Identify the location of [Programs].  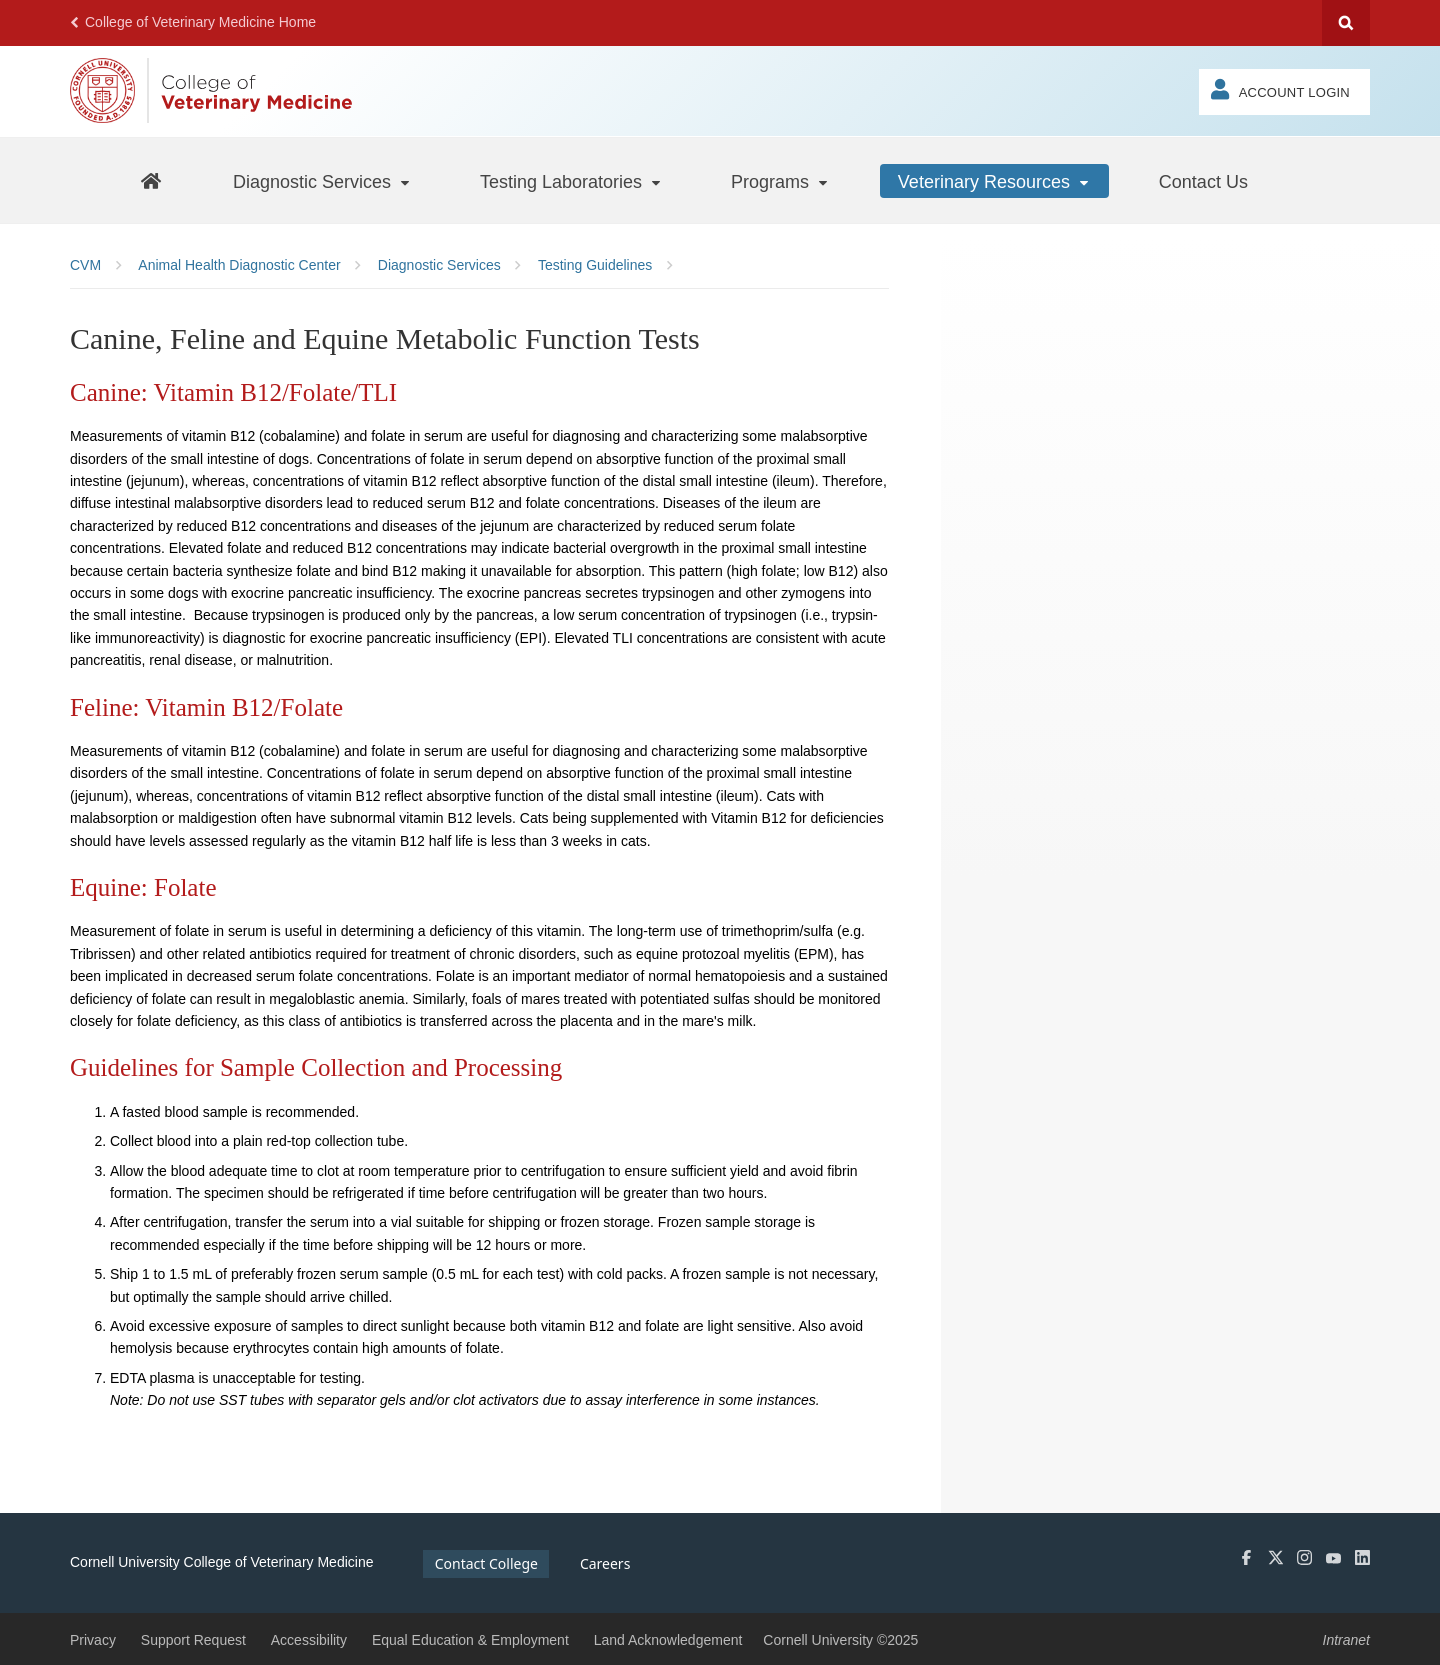
(780, 181).